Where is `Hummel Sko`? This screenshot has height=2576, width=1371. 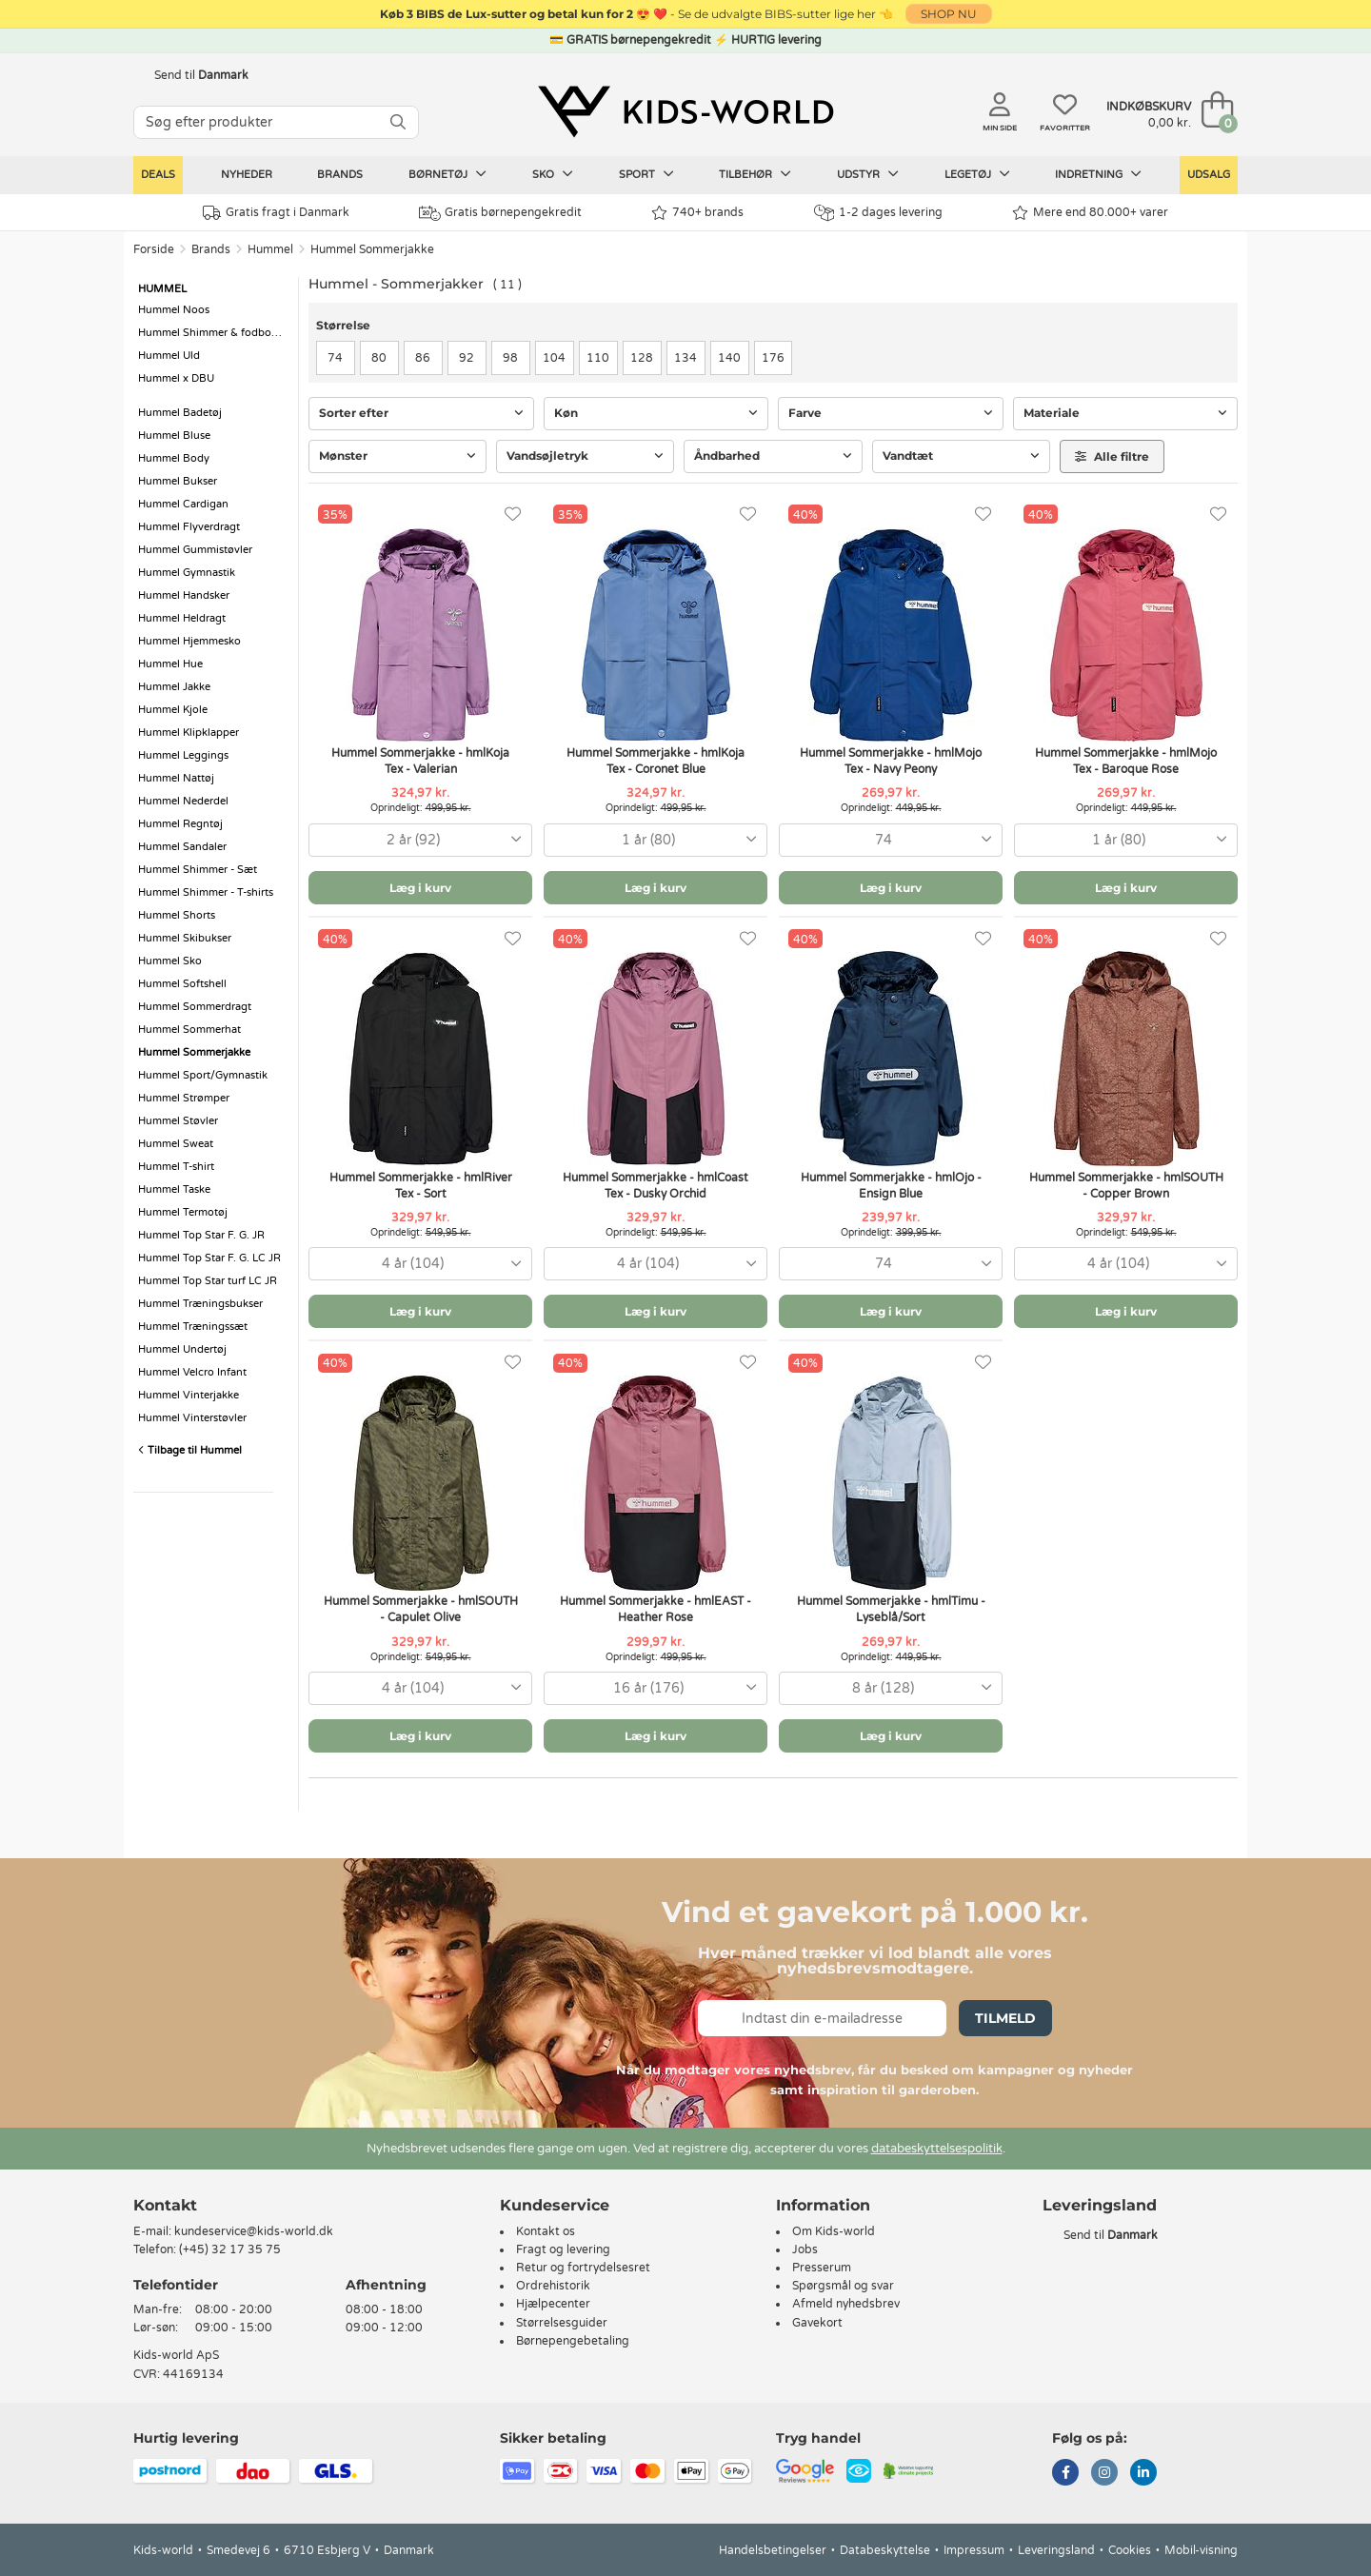
Hummel Sko is located at coordinates (170, 961).